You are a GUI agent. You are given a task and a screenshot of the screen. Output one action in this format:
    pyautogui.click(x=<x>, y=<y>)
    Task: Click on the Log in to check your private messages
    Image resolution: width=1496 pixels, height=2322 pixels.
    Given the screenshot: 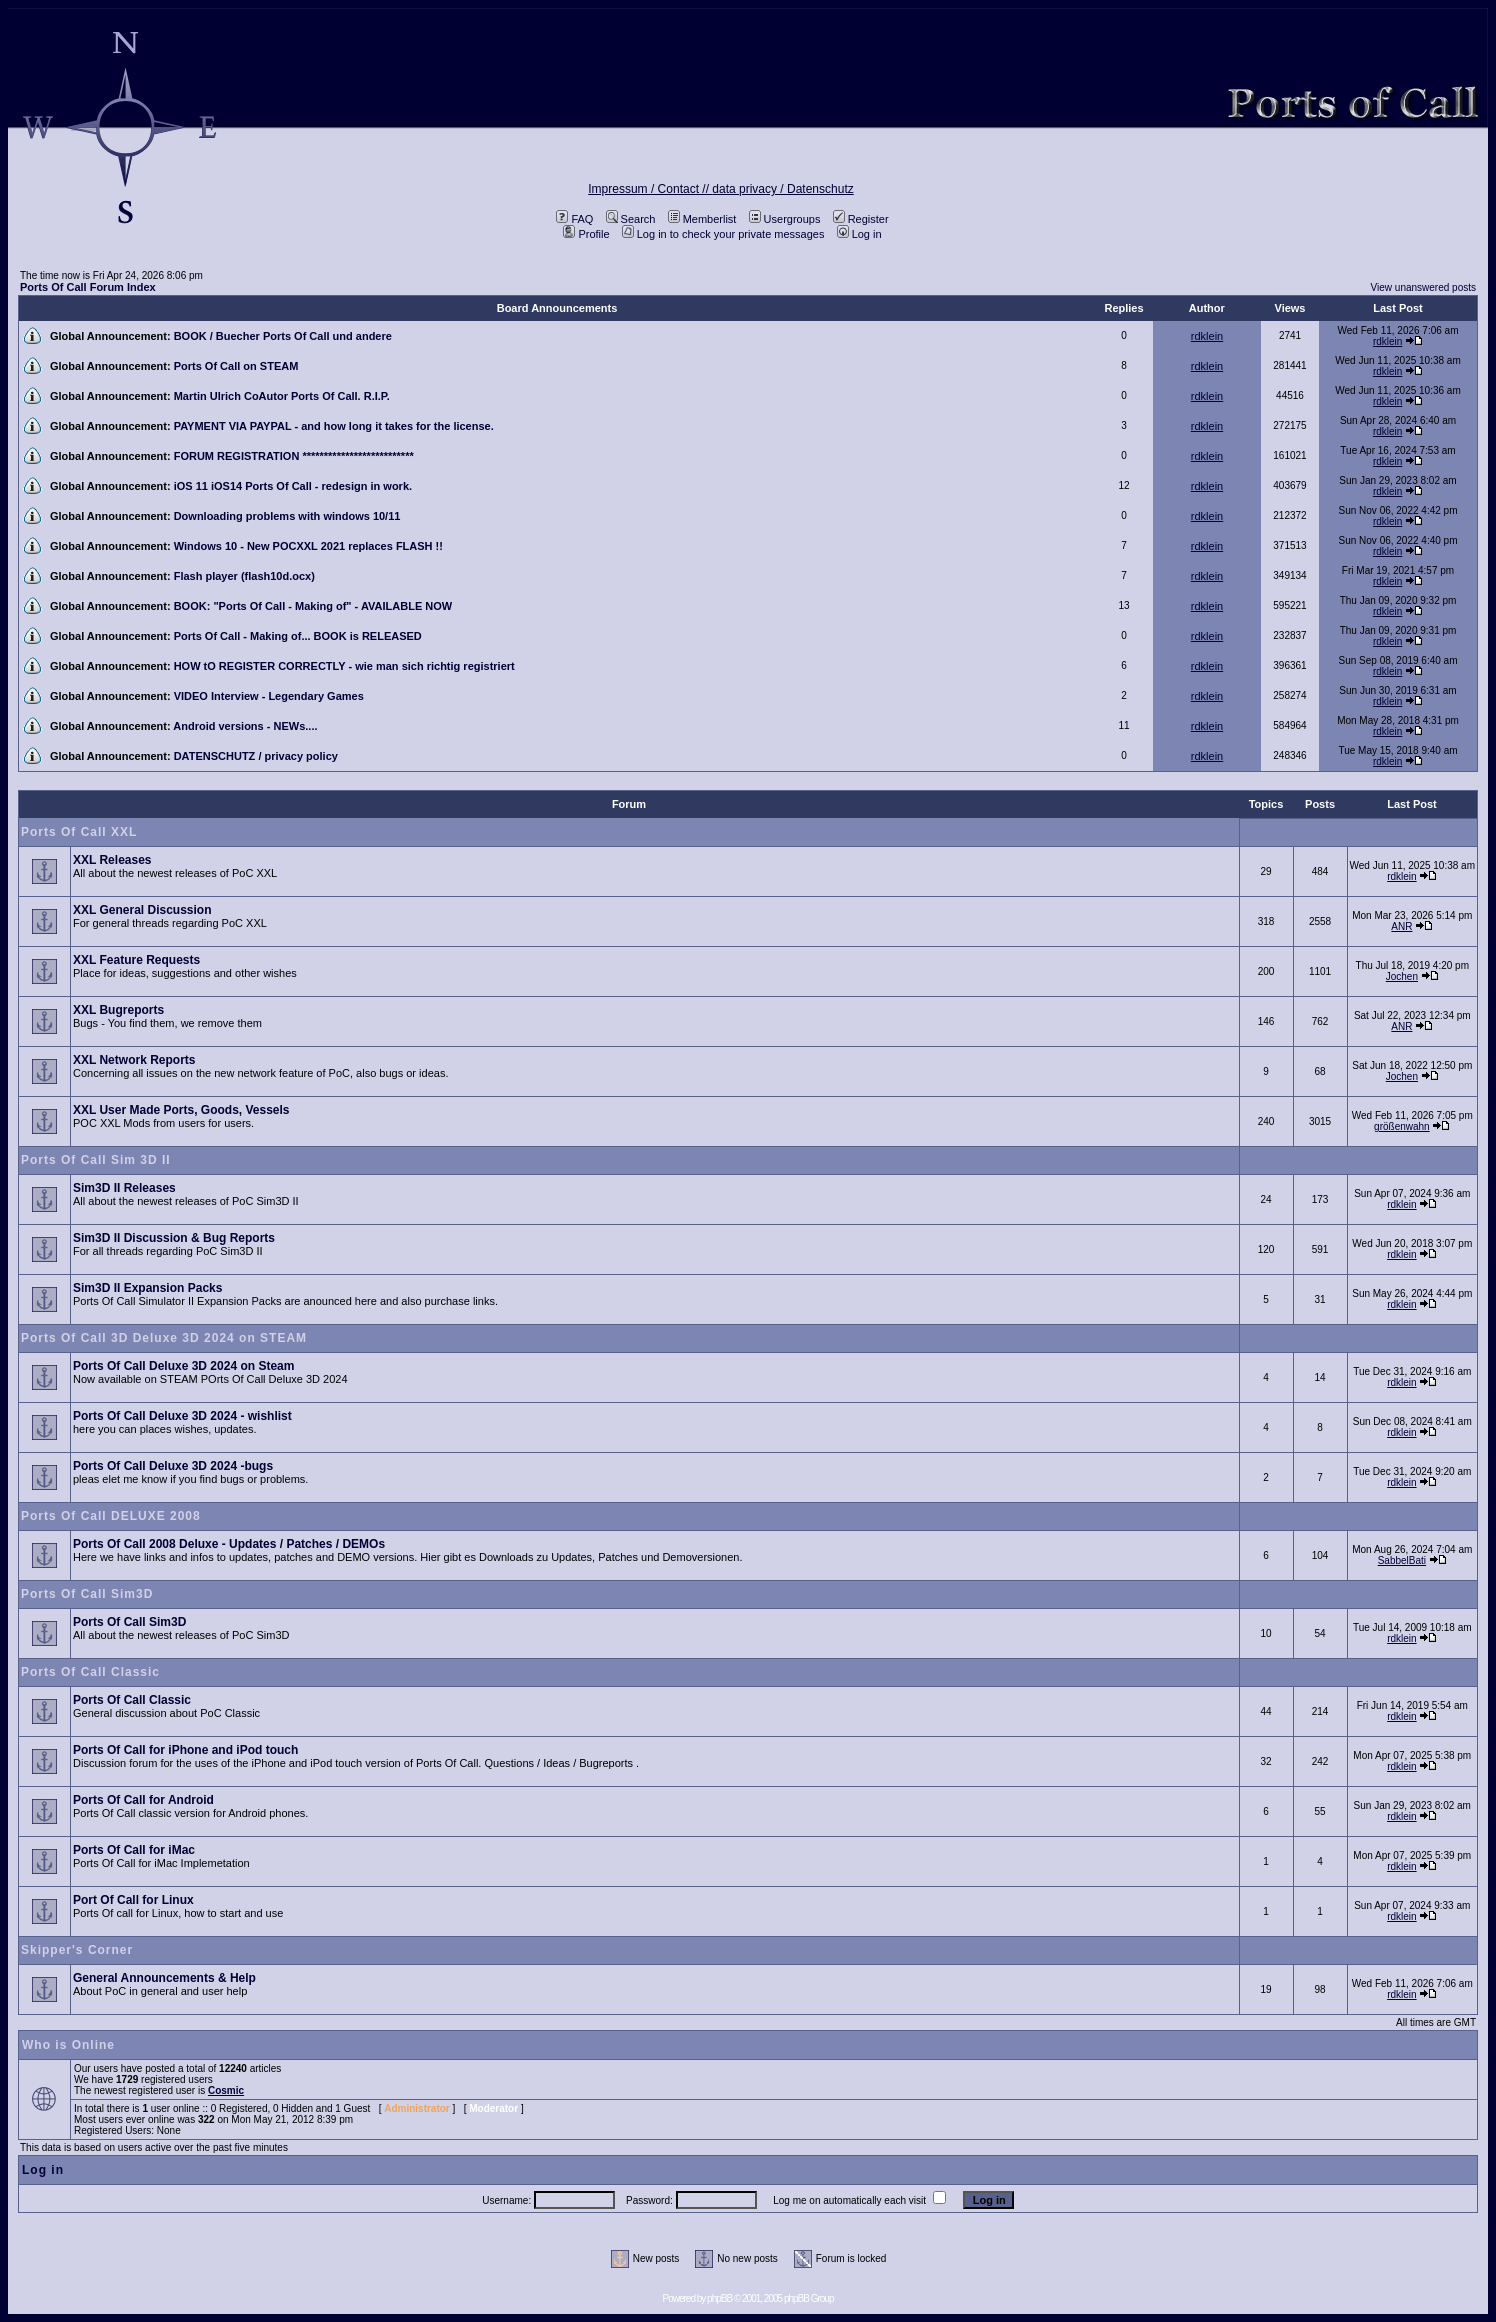 What is the action you would take?
    pyautogui.click(x=723, y=234)
    